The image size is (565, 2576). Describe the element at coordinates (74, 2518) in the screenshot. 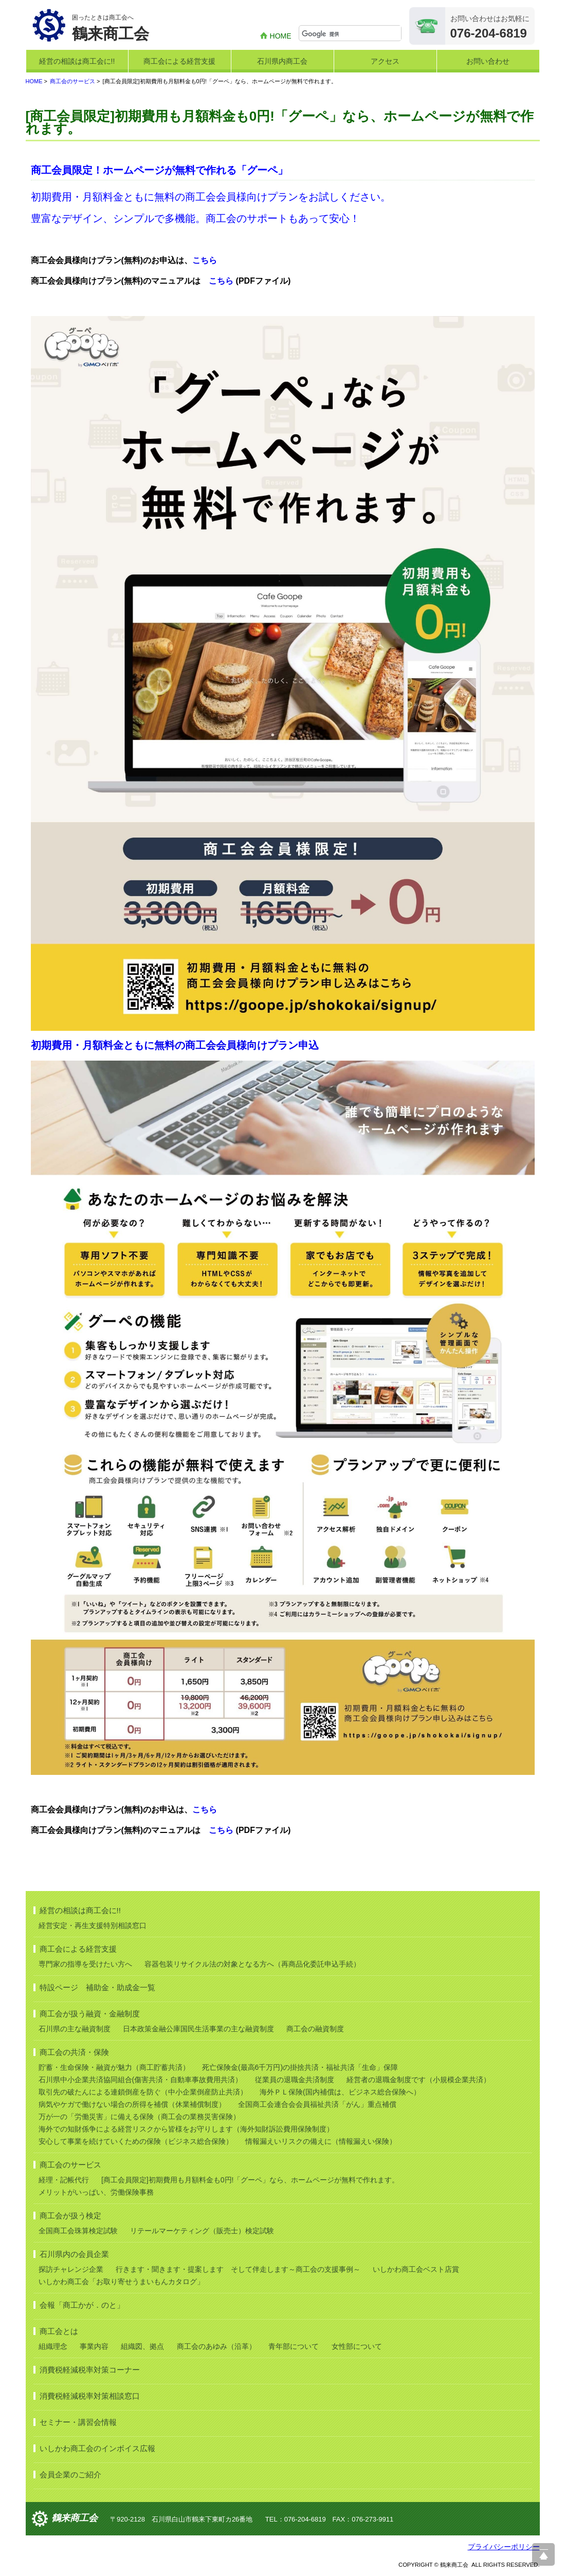

I see `鶴来商工会` at that location.